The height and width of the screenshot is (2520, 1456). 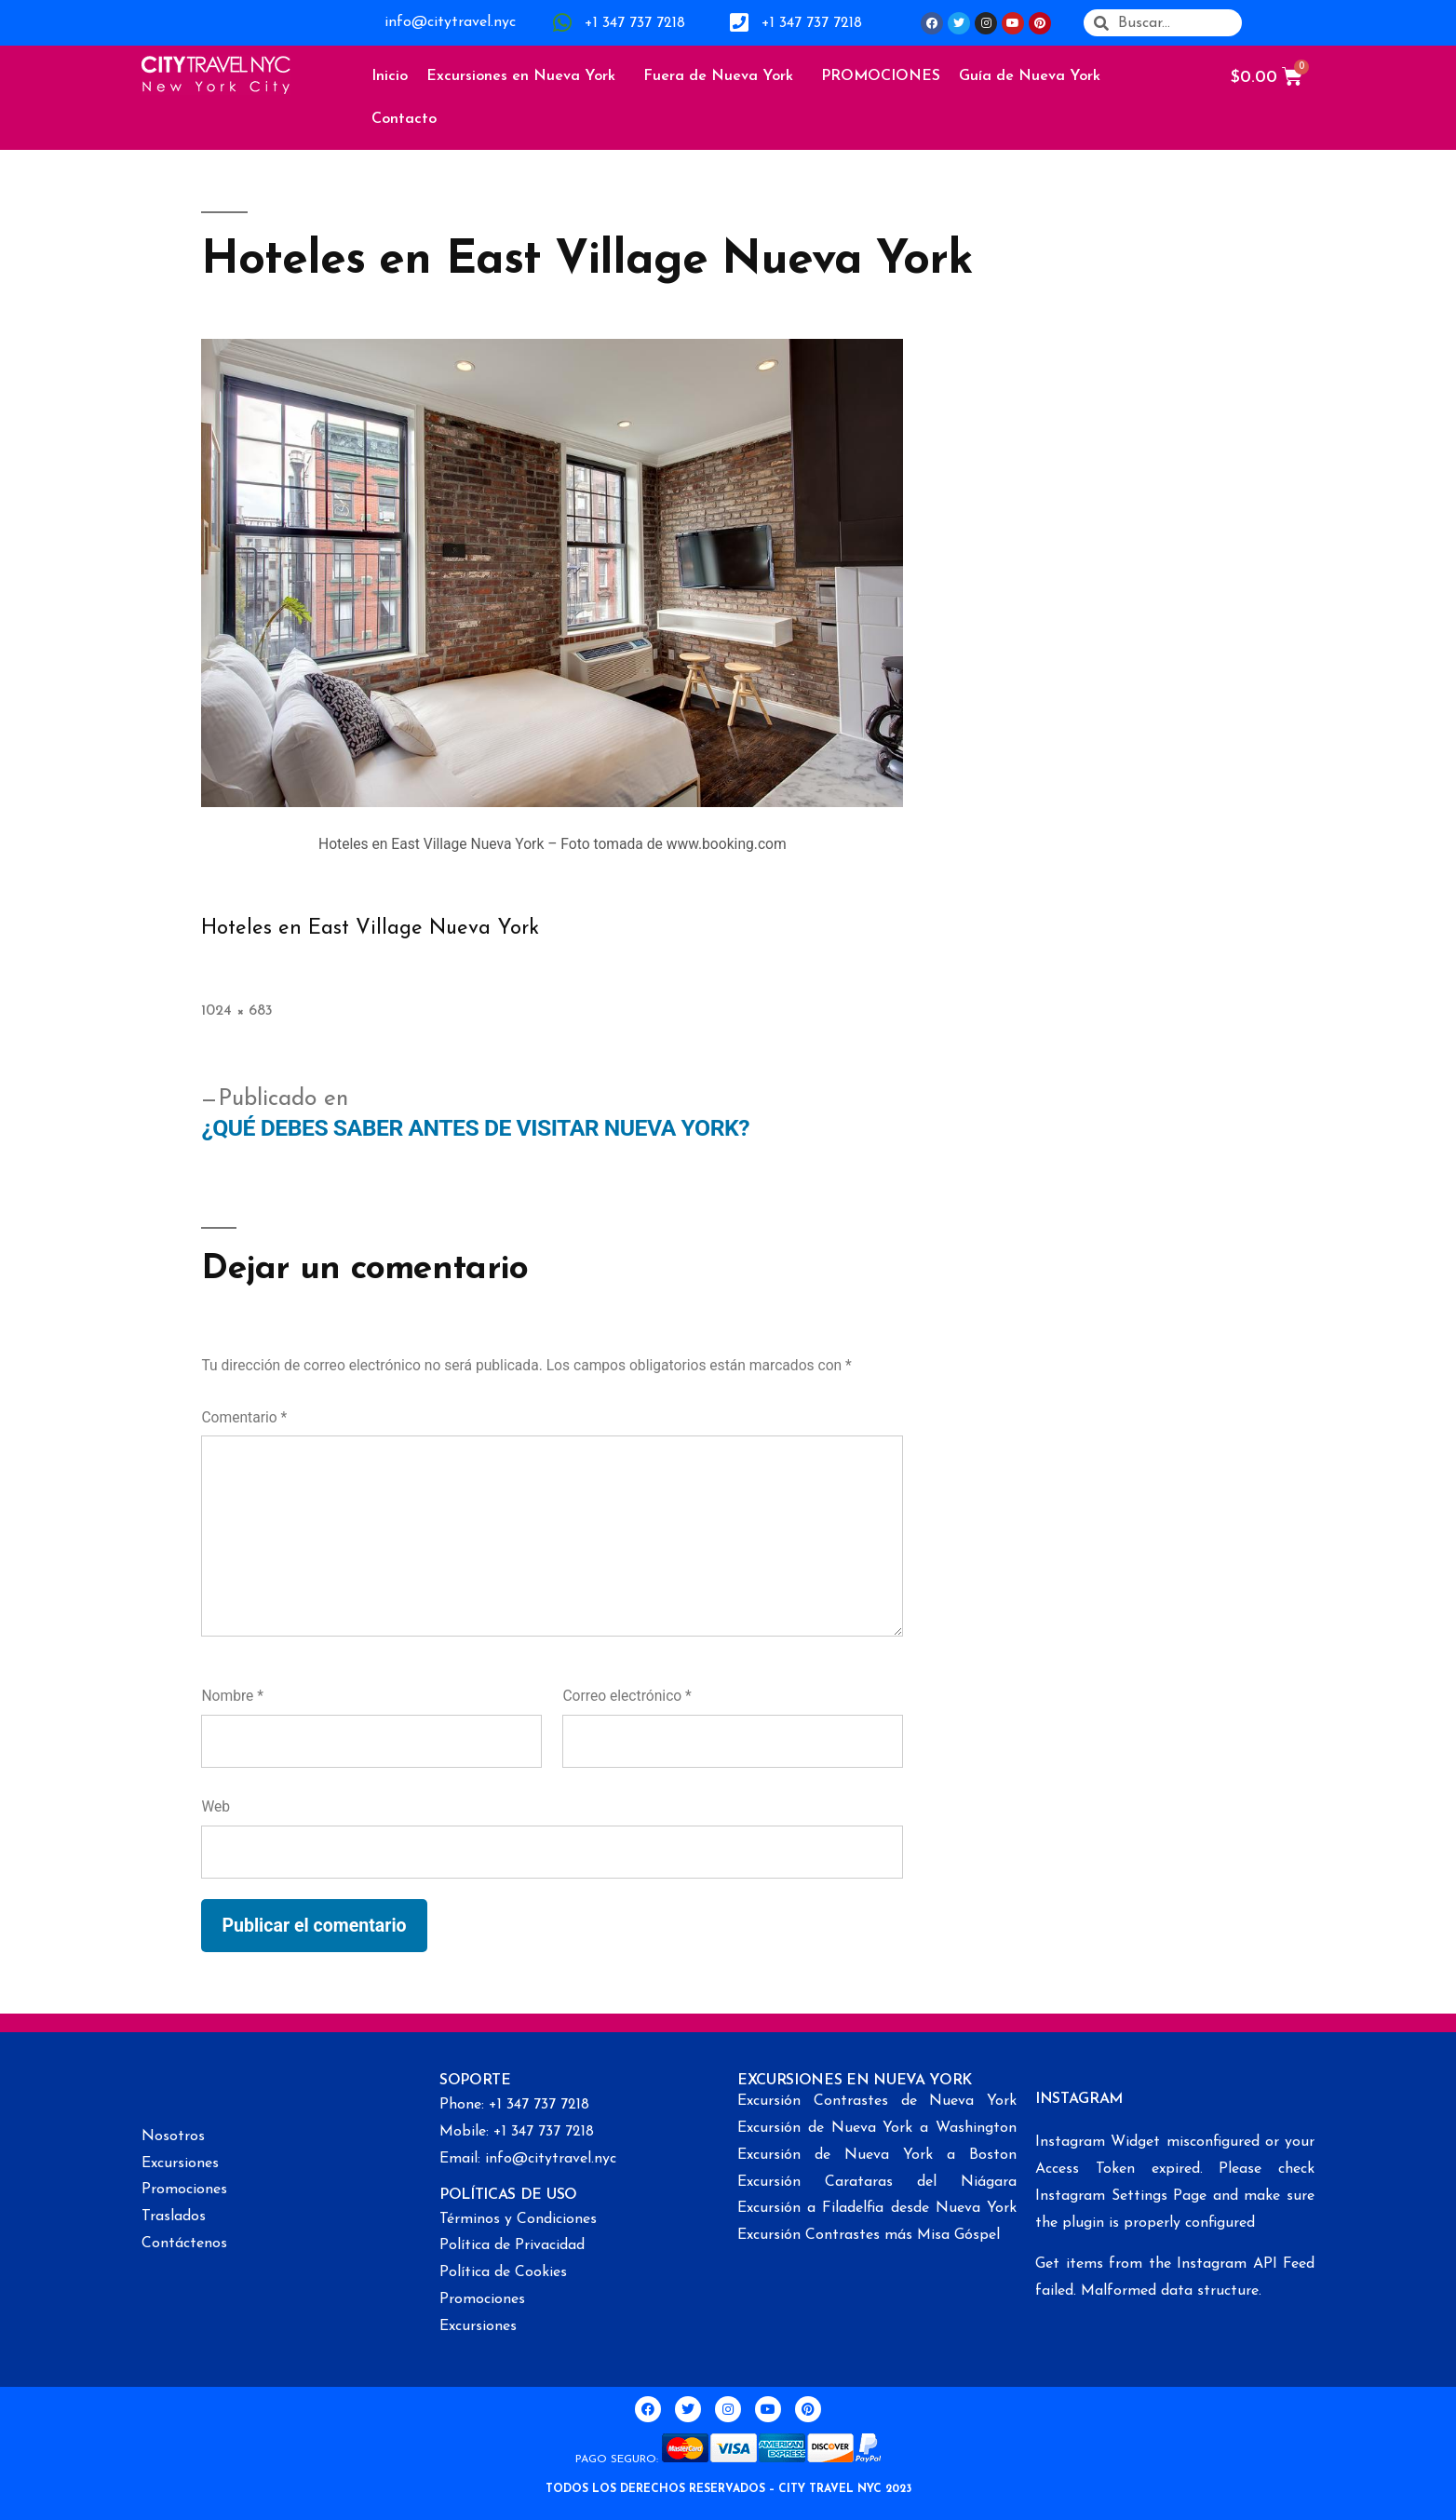 I want to click on Contáctenos, so click(x=184, y=2243).